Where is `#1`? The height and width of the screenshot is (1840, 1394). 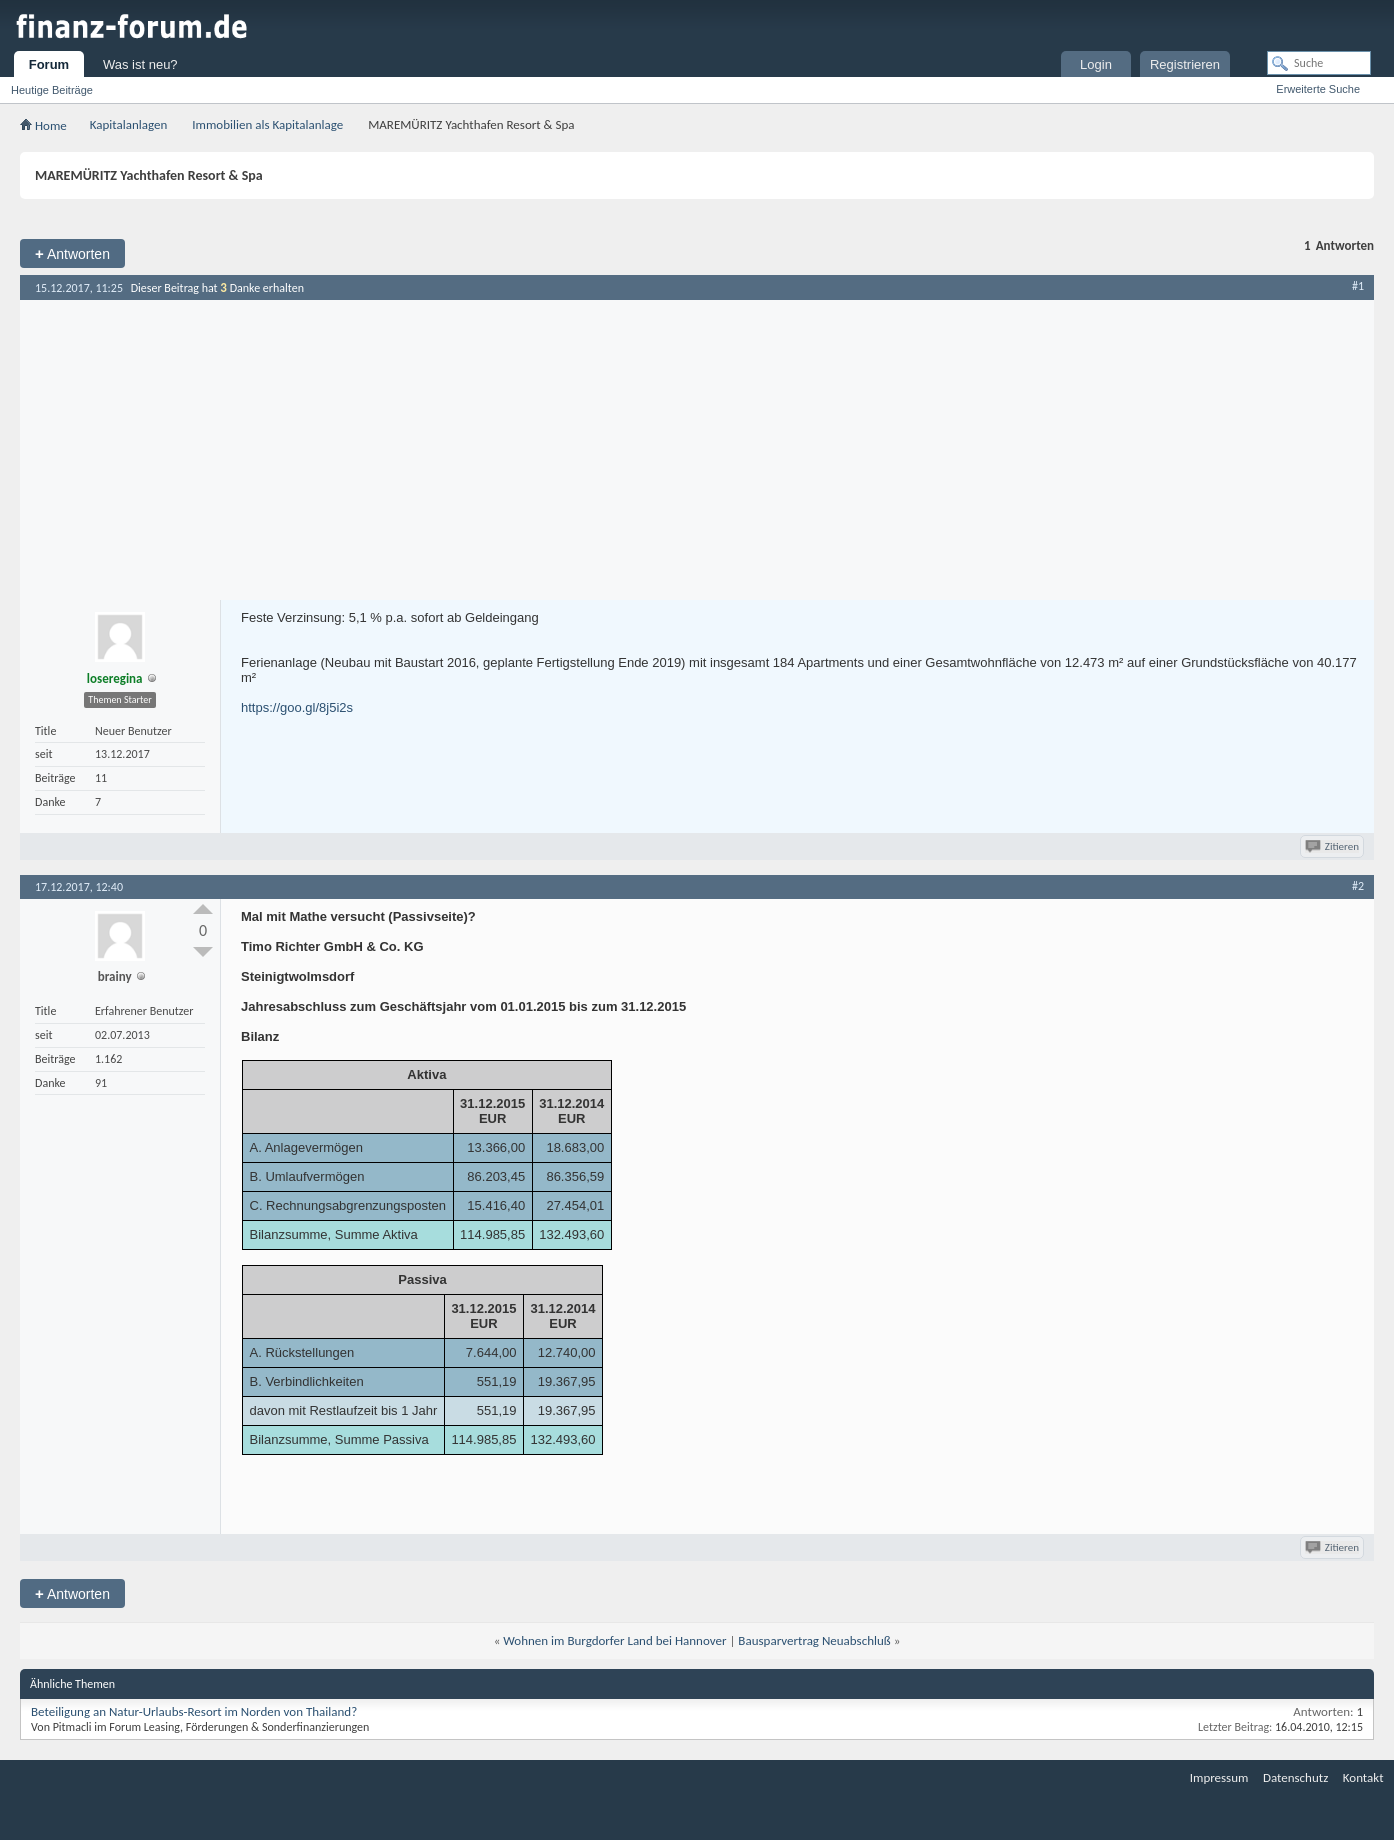 #1 is located at coordinates (1358, 286).